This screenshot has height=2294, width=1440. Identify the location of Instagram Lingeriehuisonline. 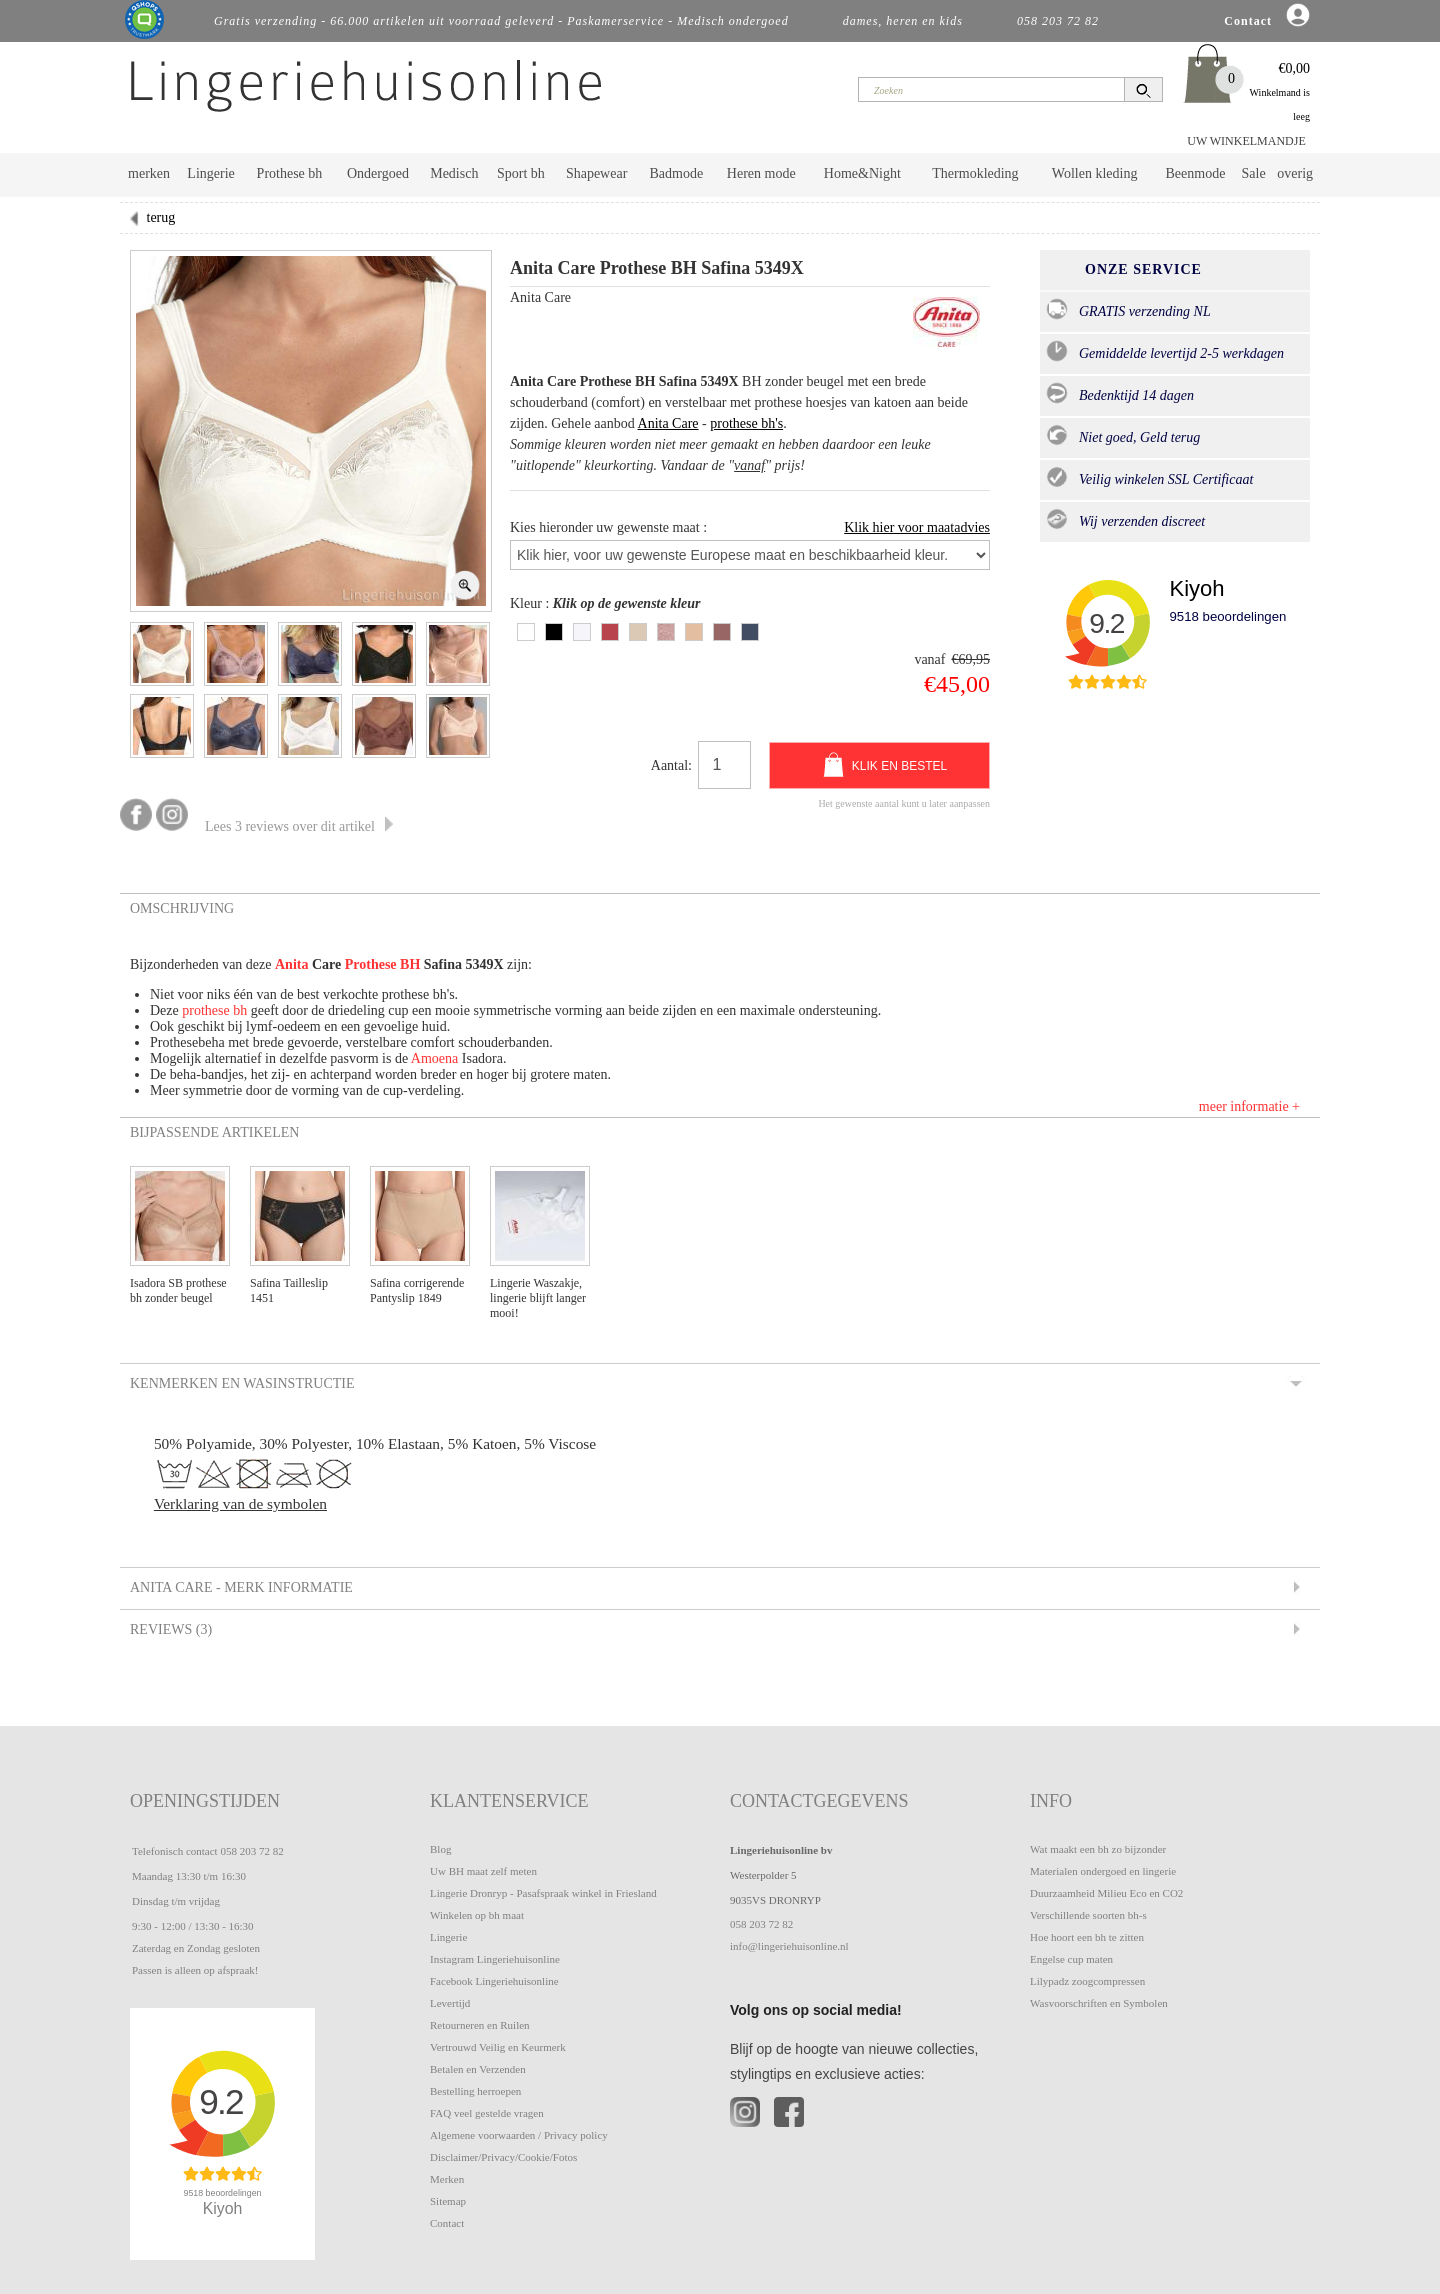
(495, 1959).